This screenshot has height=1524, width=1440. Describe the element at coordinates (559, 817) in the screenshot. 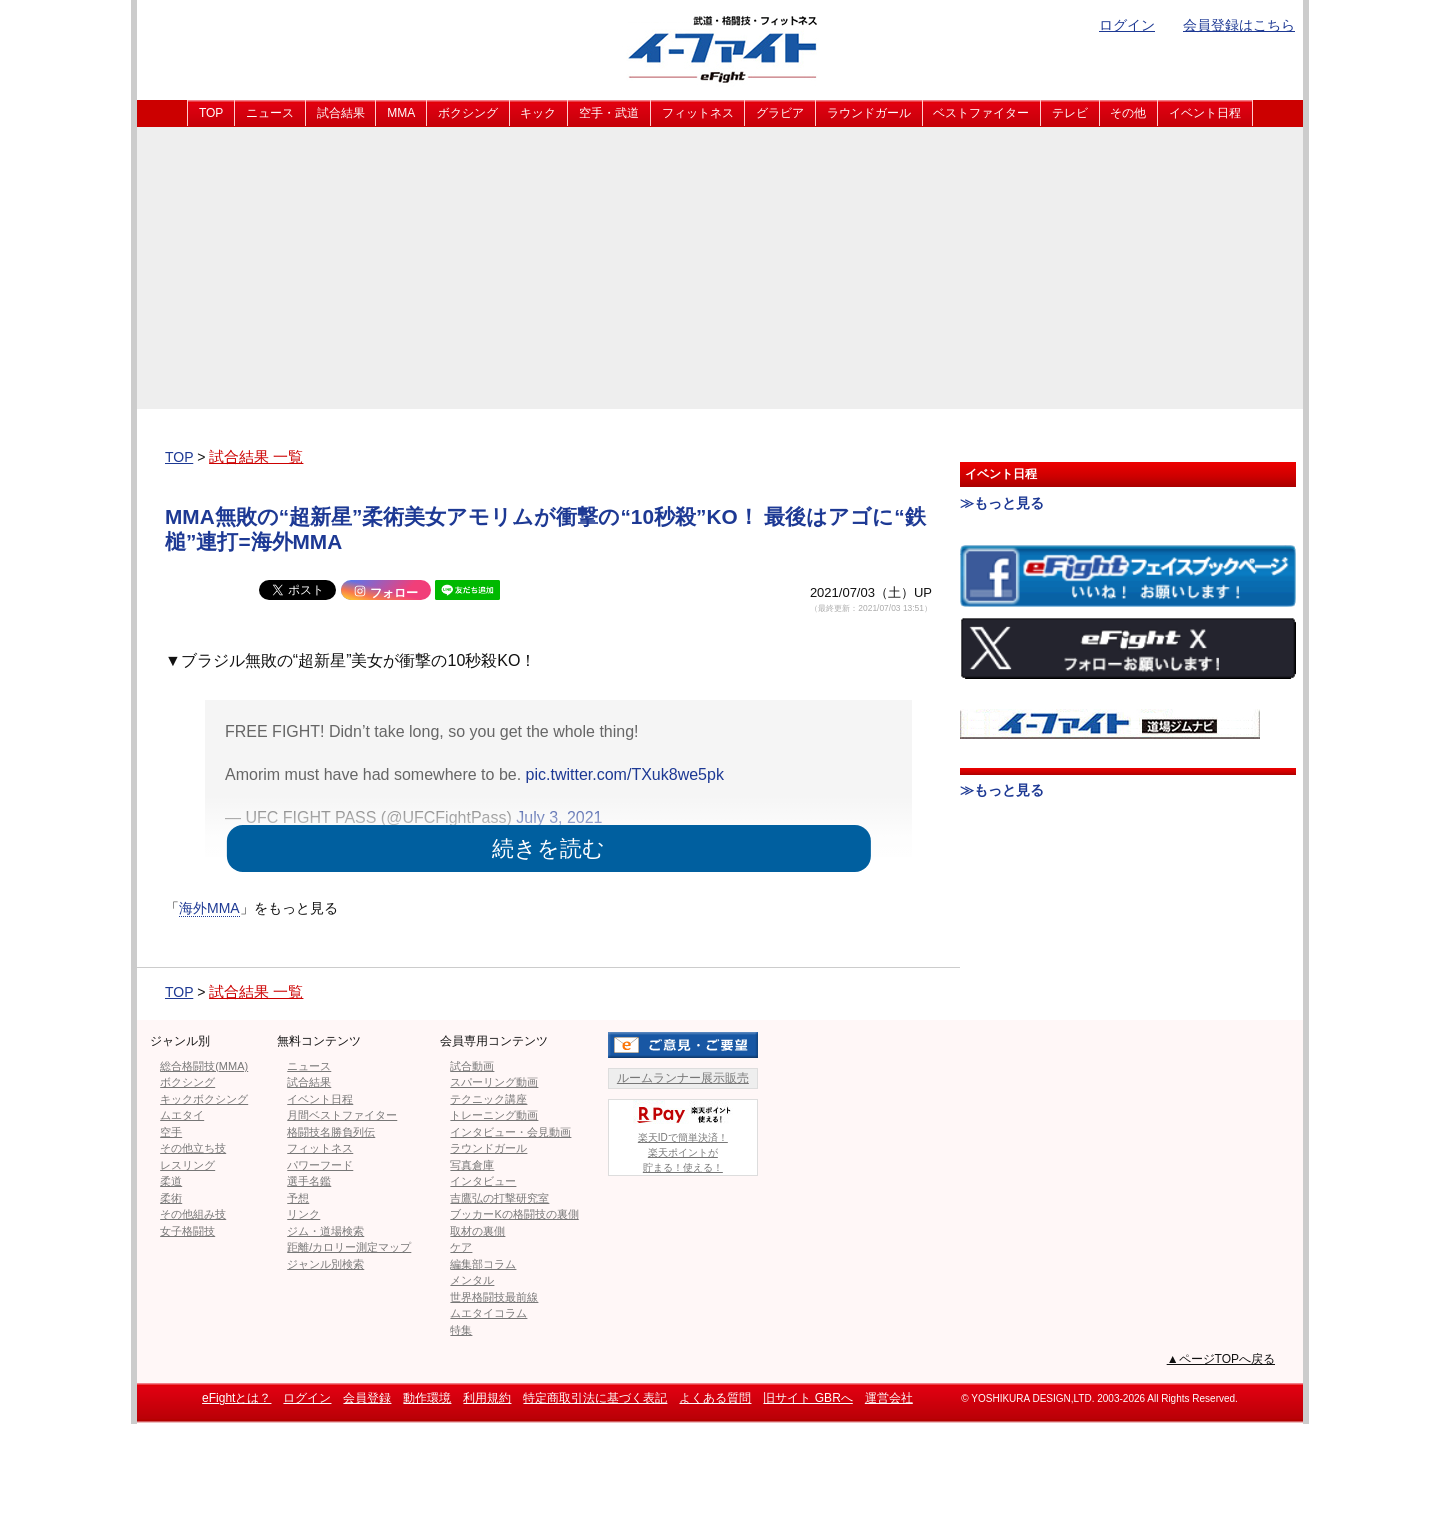

I see `July 3, 2021` at that location.